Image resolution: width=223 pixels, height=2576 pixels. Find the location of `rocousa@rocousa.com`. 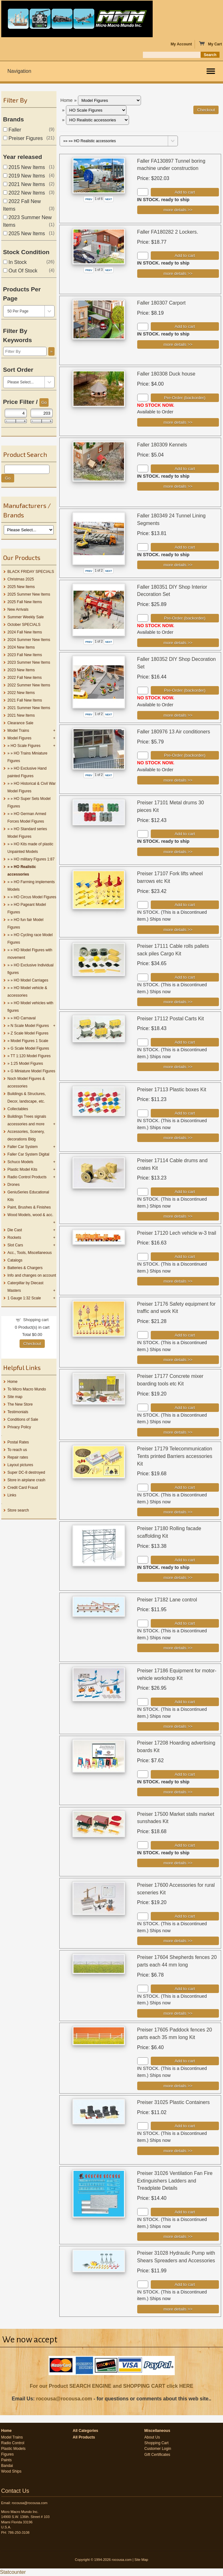

rocousa@rocousa.com is located at coordinates (64, 2398).